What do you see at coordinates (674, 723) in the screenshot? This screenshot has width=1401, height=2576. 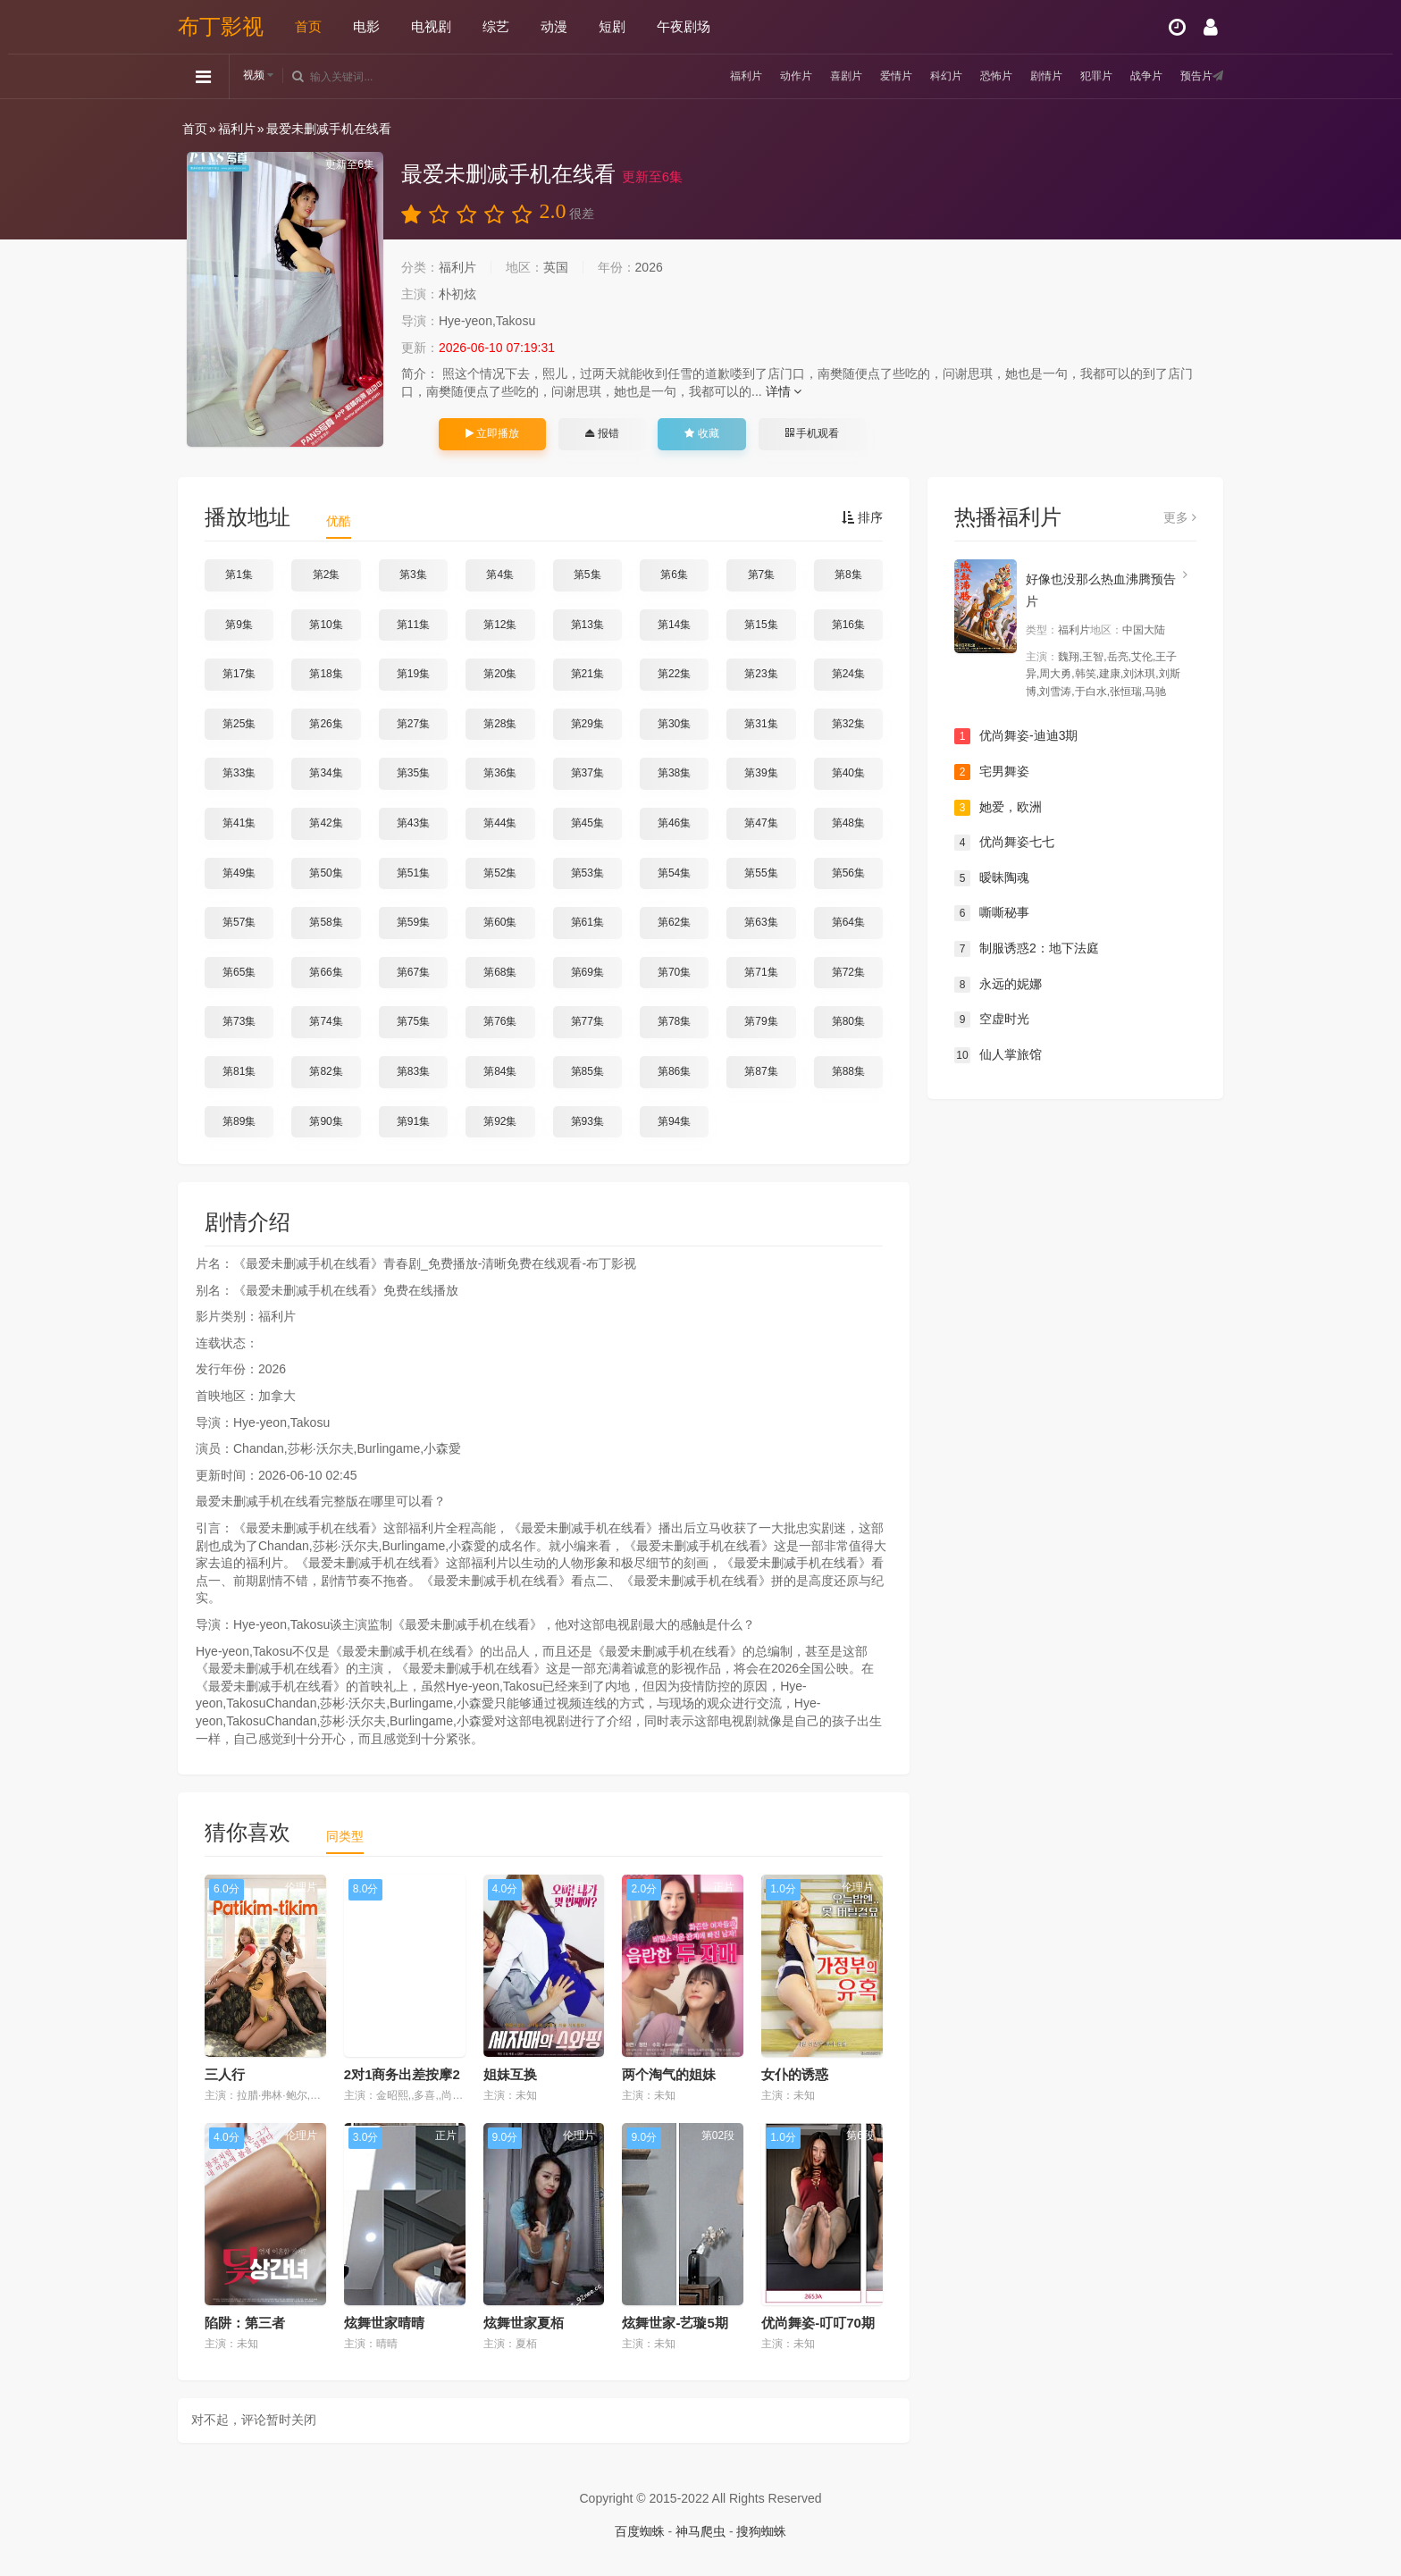 I see `第30集` at bounding box center [674, 723].